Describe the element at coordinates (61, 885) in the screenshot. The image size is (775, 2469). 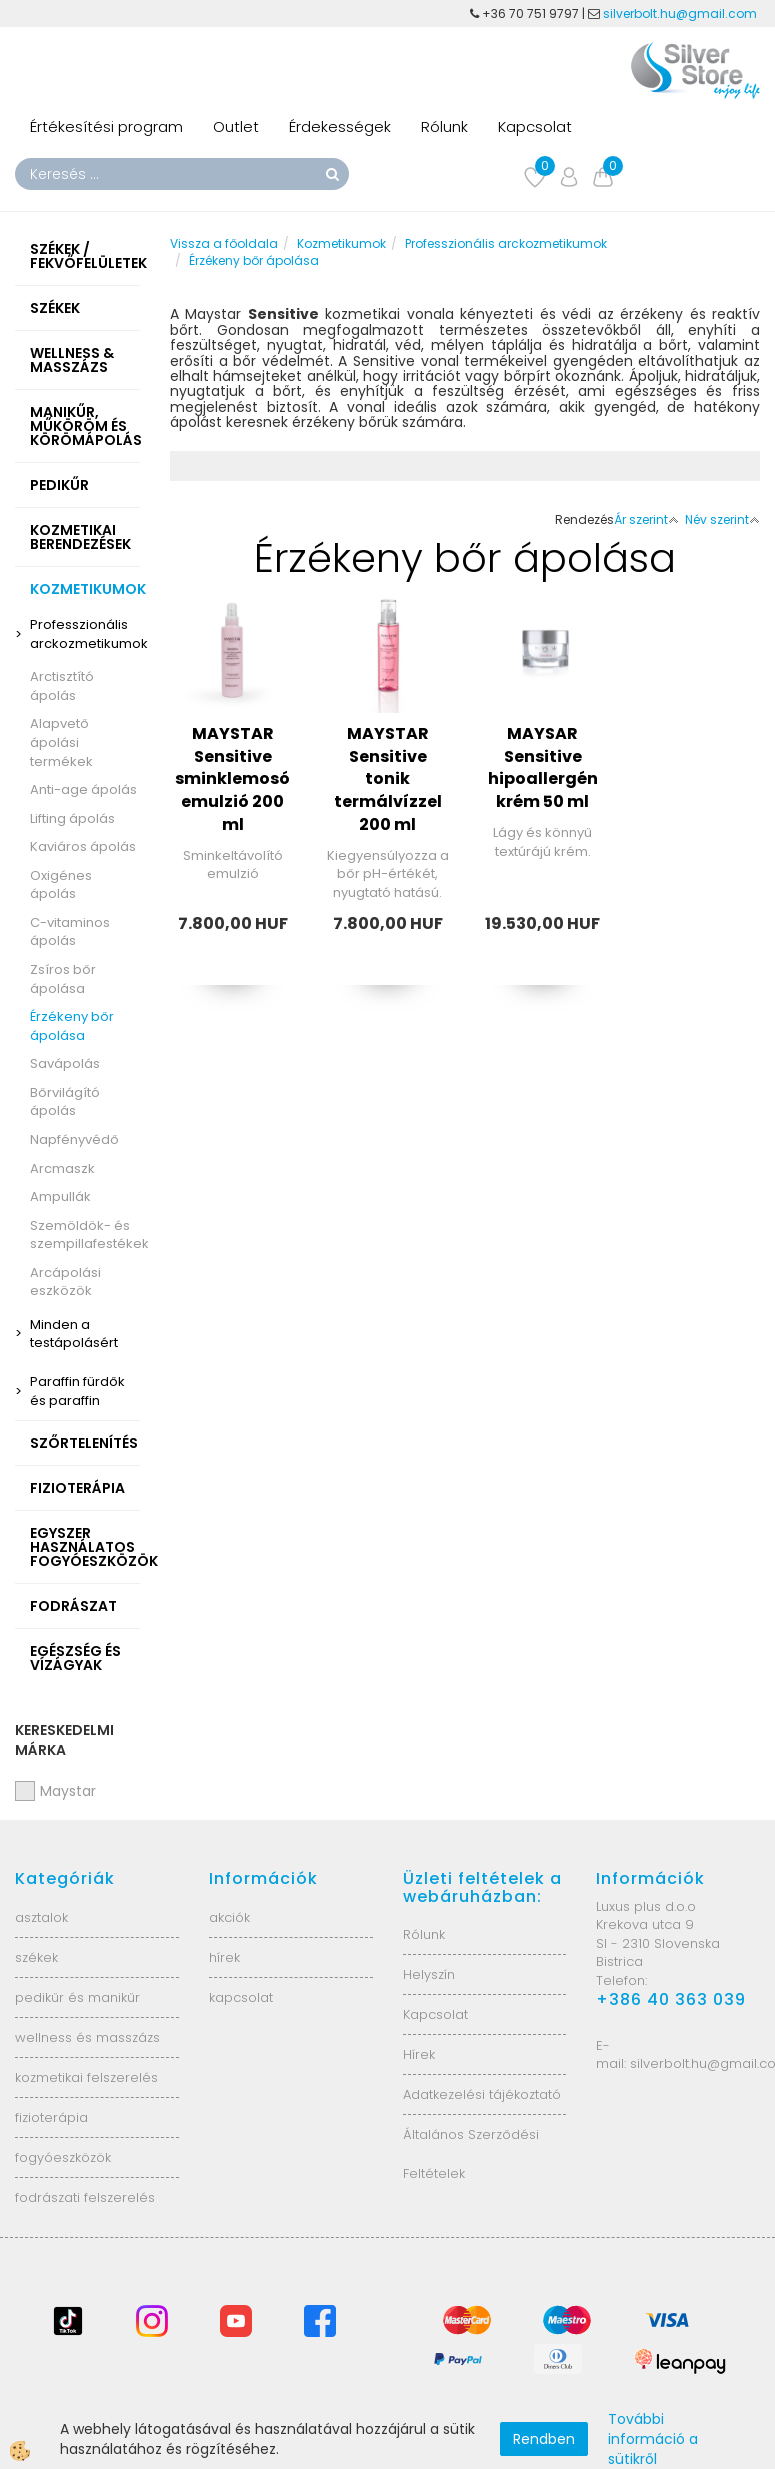
I see `Oxigénes ápolás` at that location.